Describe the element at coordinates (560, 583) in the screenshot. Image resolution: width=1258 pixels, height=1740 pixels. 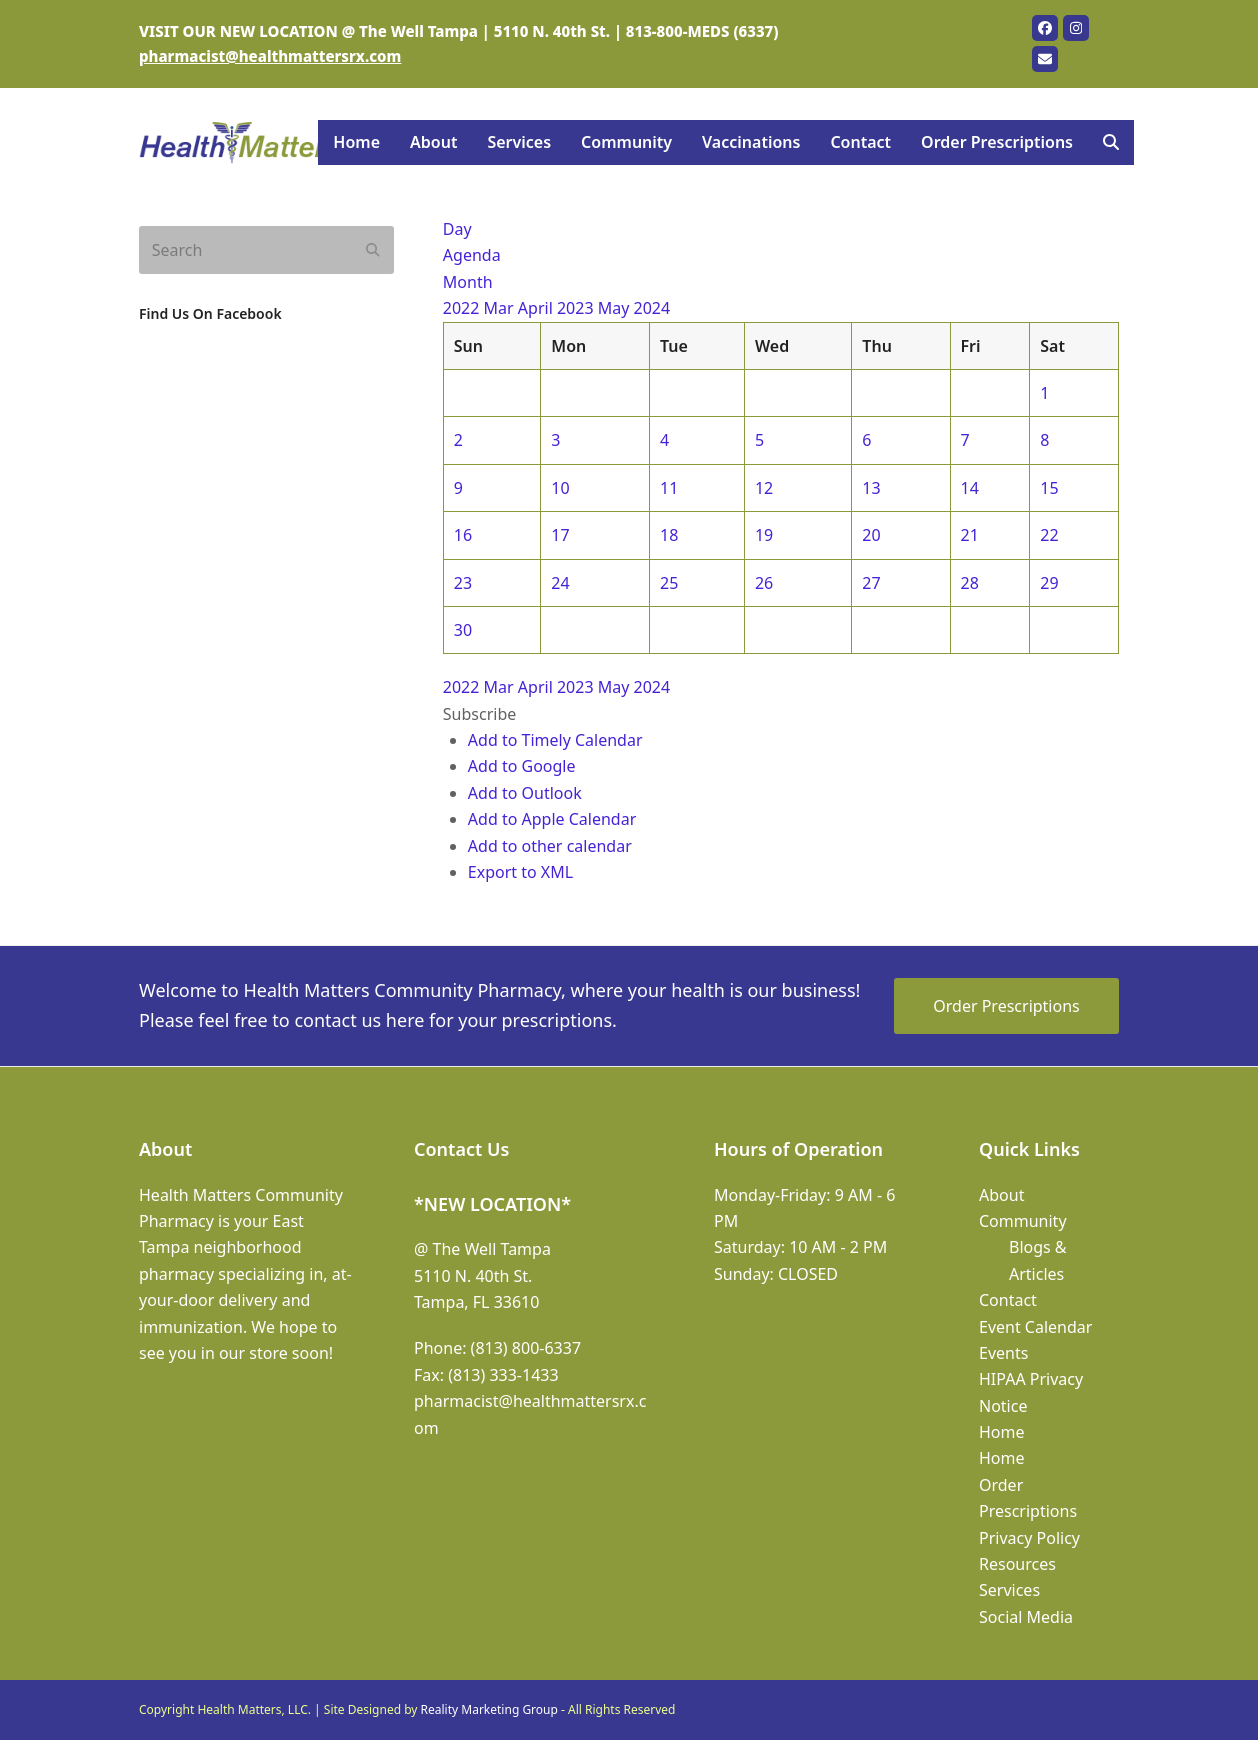
I see `24` at that location.